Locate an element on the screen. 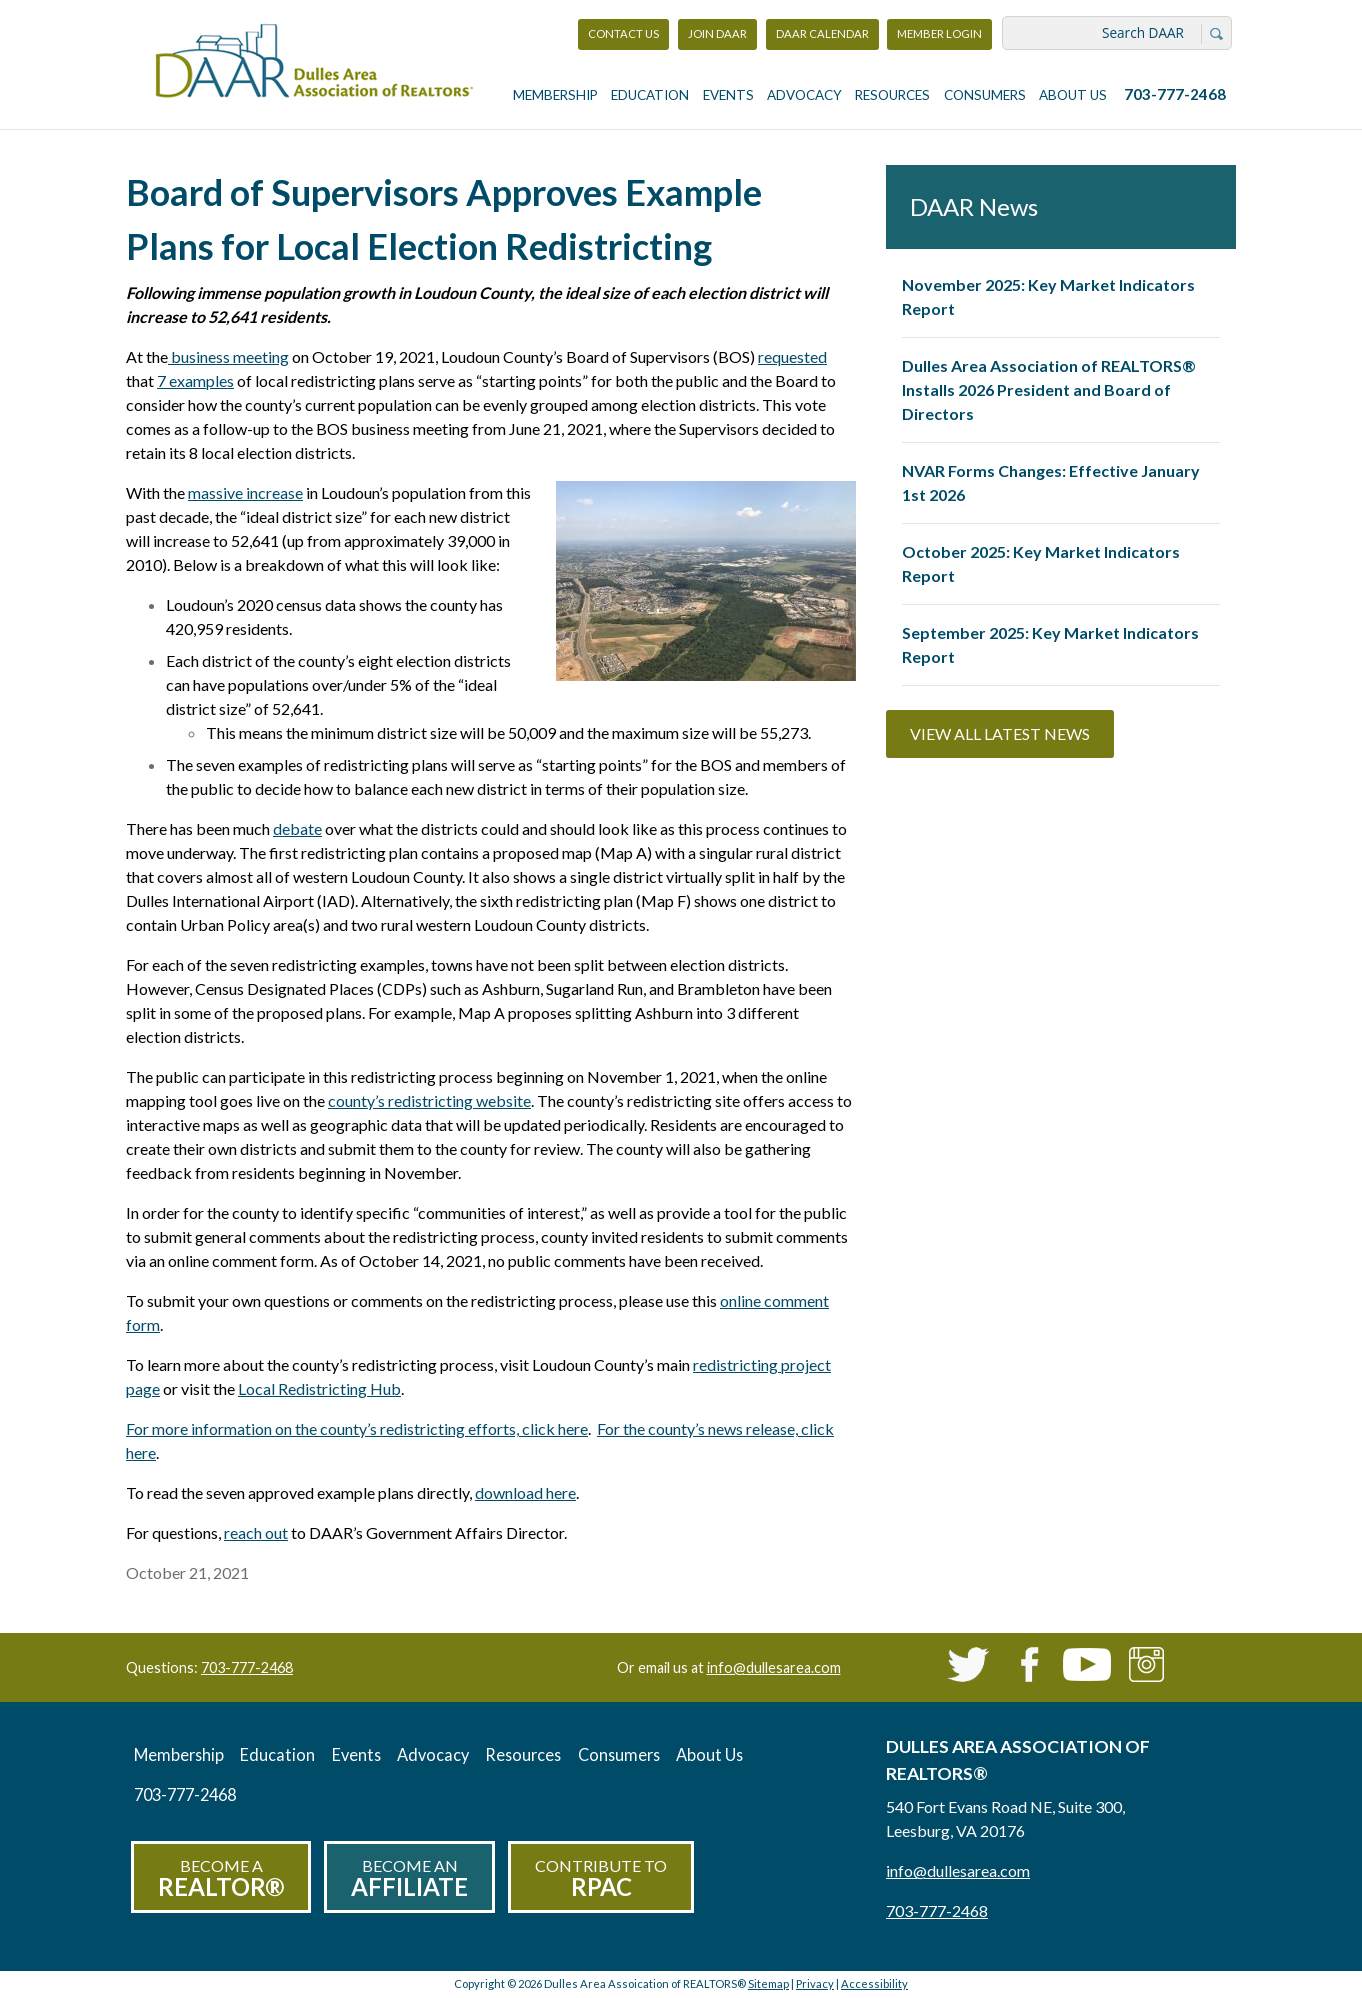 The height and width of the screenshot is (1998, 1362). Contribute to is located at coordinates (601, 1878).